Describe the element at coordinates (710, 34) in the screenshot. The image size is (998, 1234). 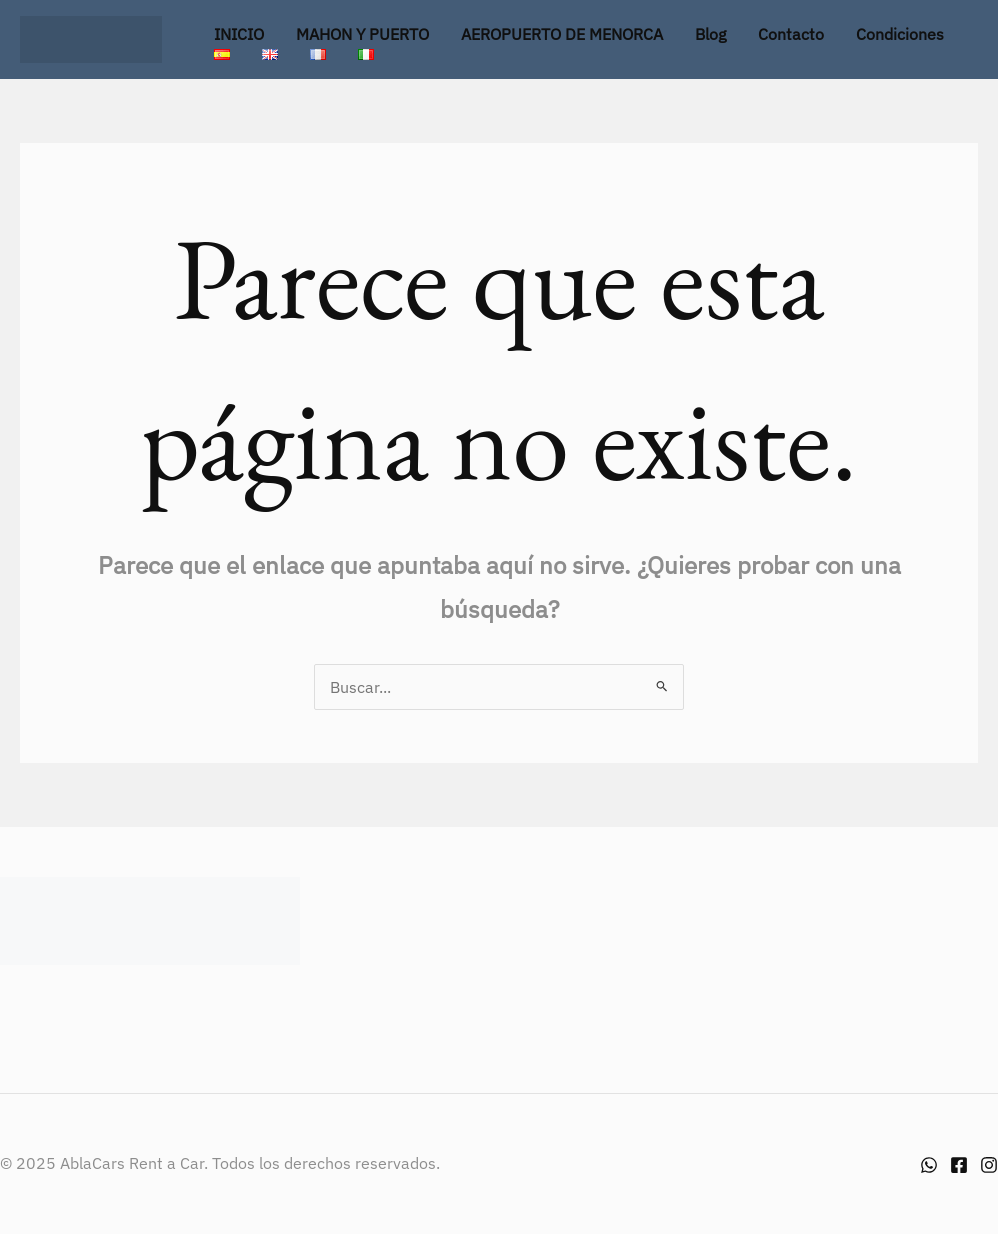
I see `Blog` at that location.